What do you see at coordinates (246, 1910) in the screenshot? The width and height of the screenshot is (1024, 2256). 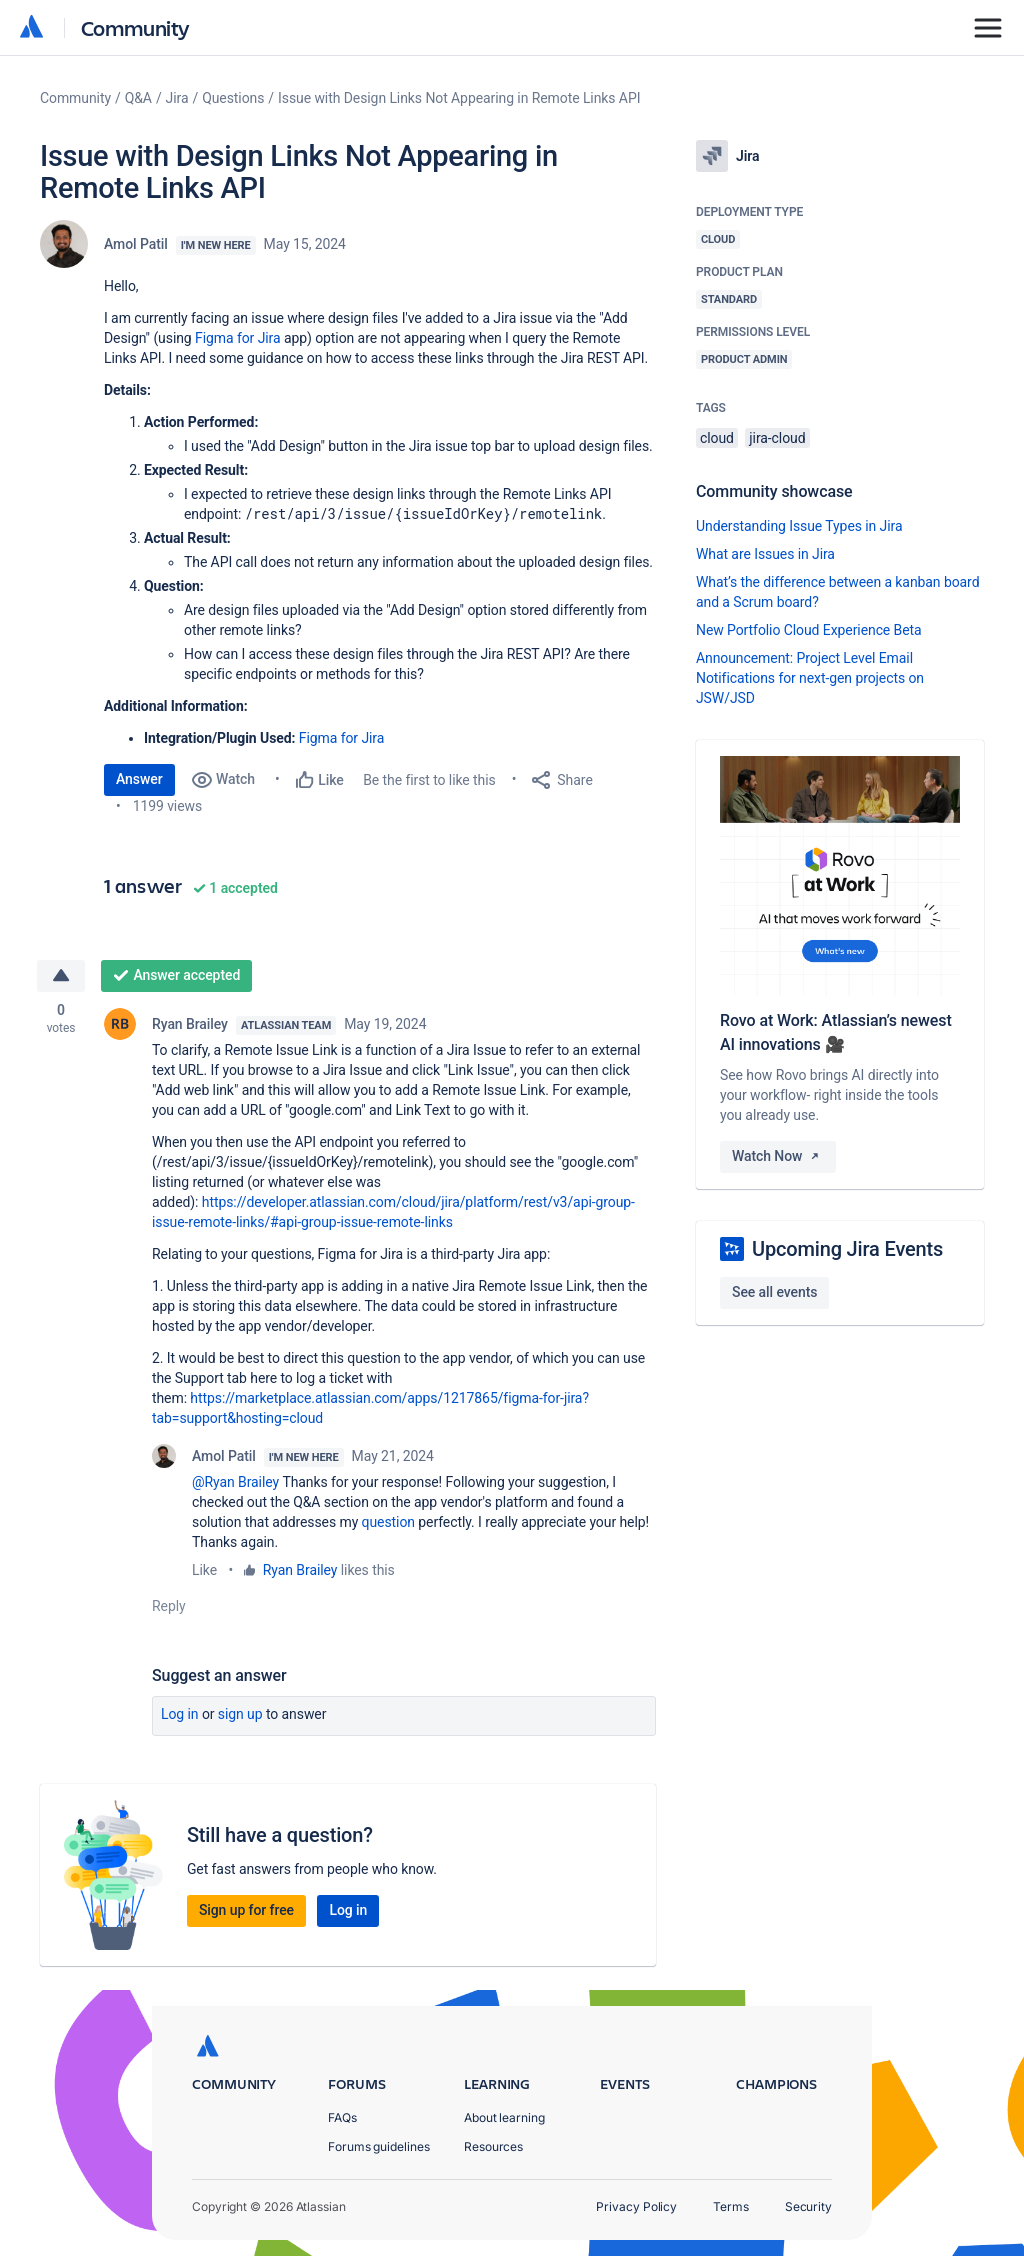 I see `Sign up for free` at bounding box center [246, 1910].